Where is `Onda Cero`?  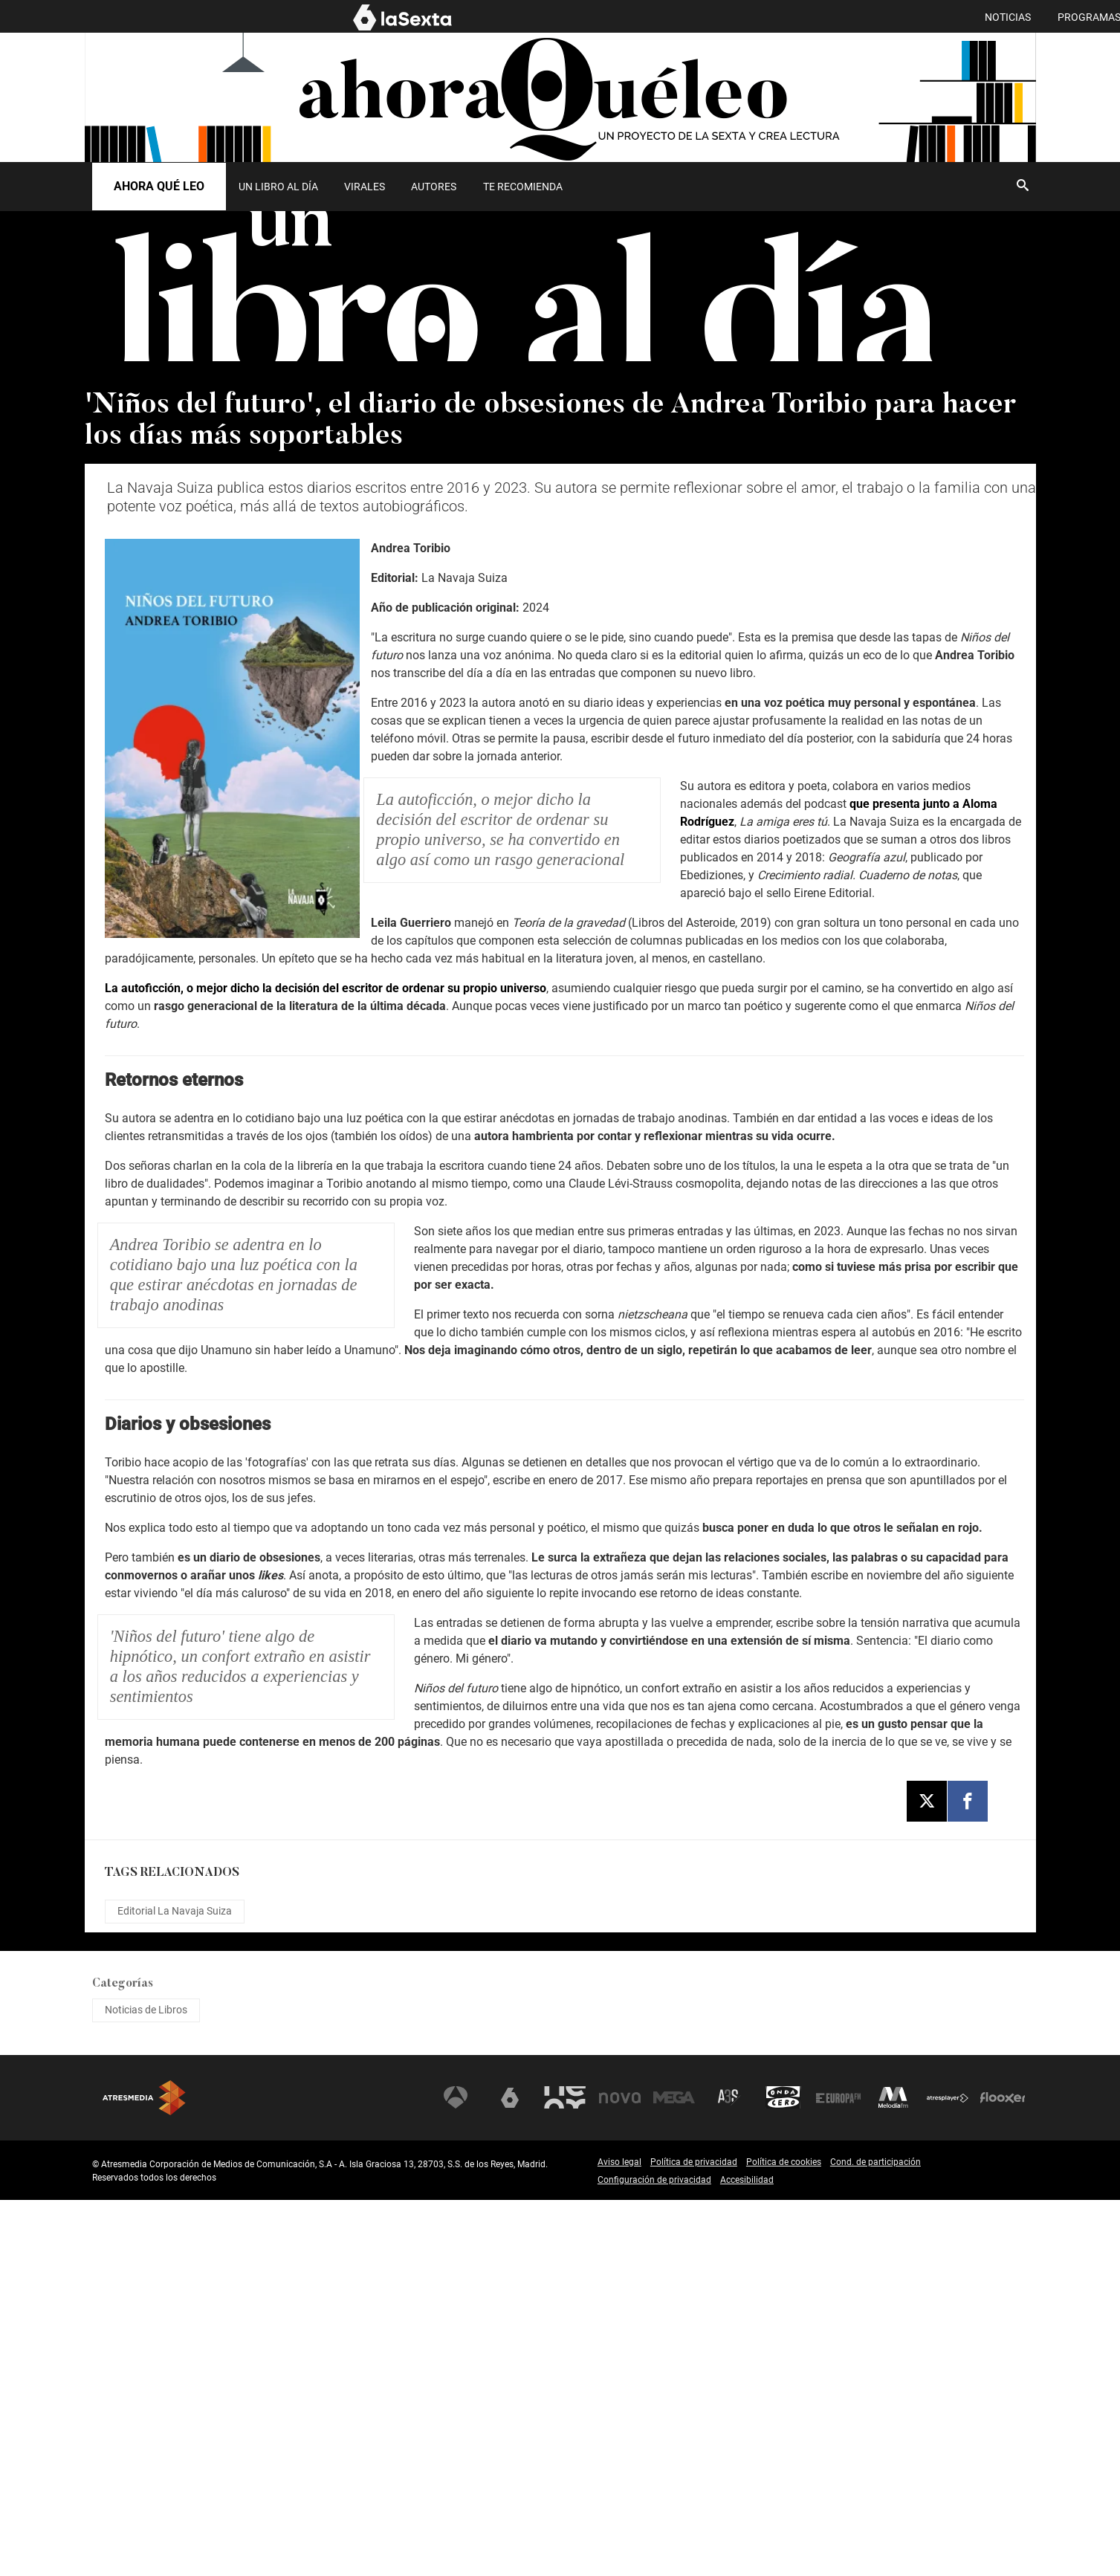
Onda Cero is located at coordinates (783, 2474).